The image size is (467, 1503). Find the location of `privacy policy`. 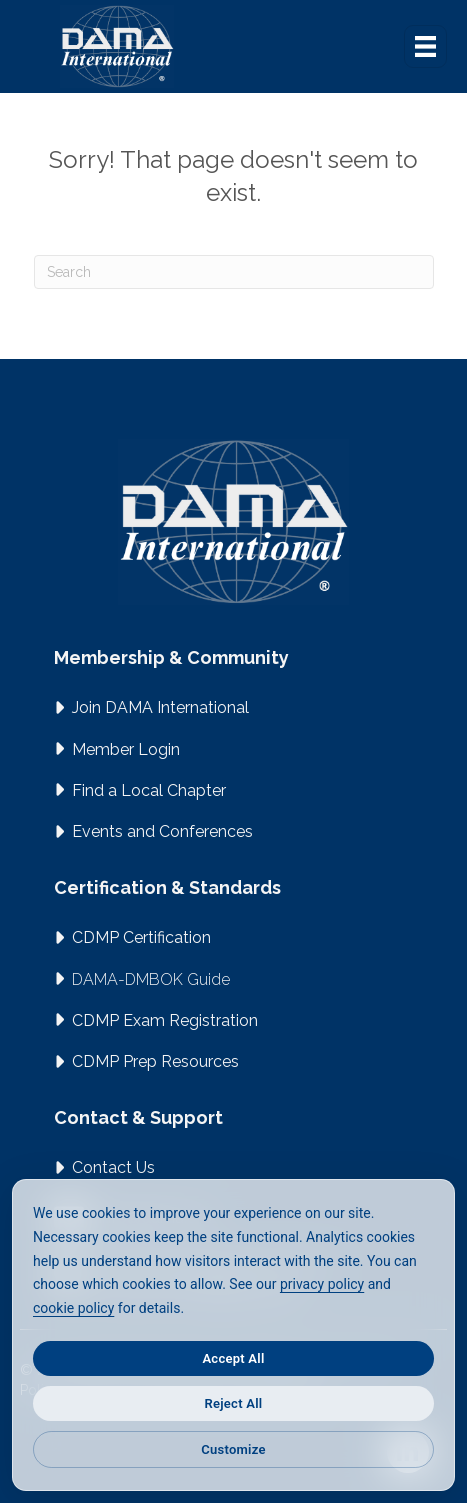

privacy policy is located at coordinates (322, 1284).